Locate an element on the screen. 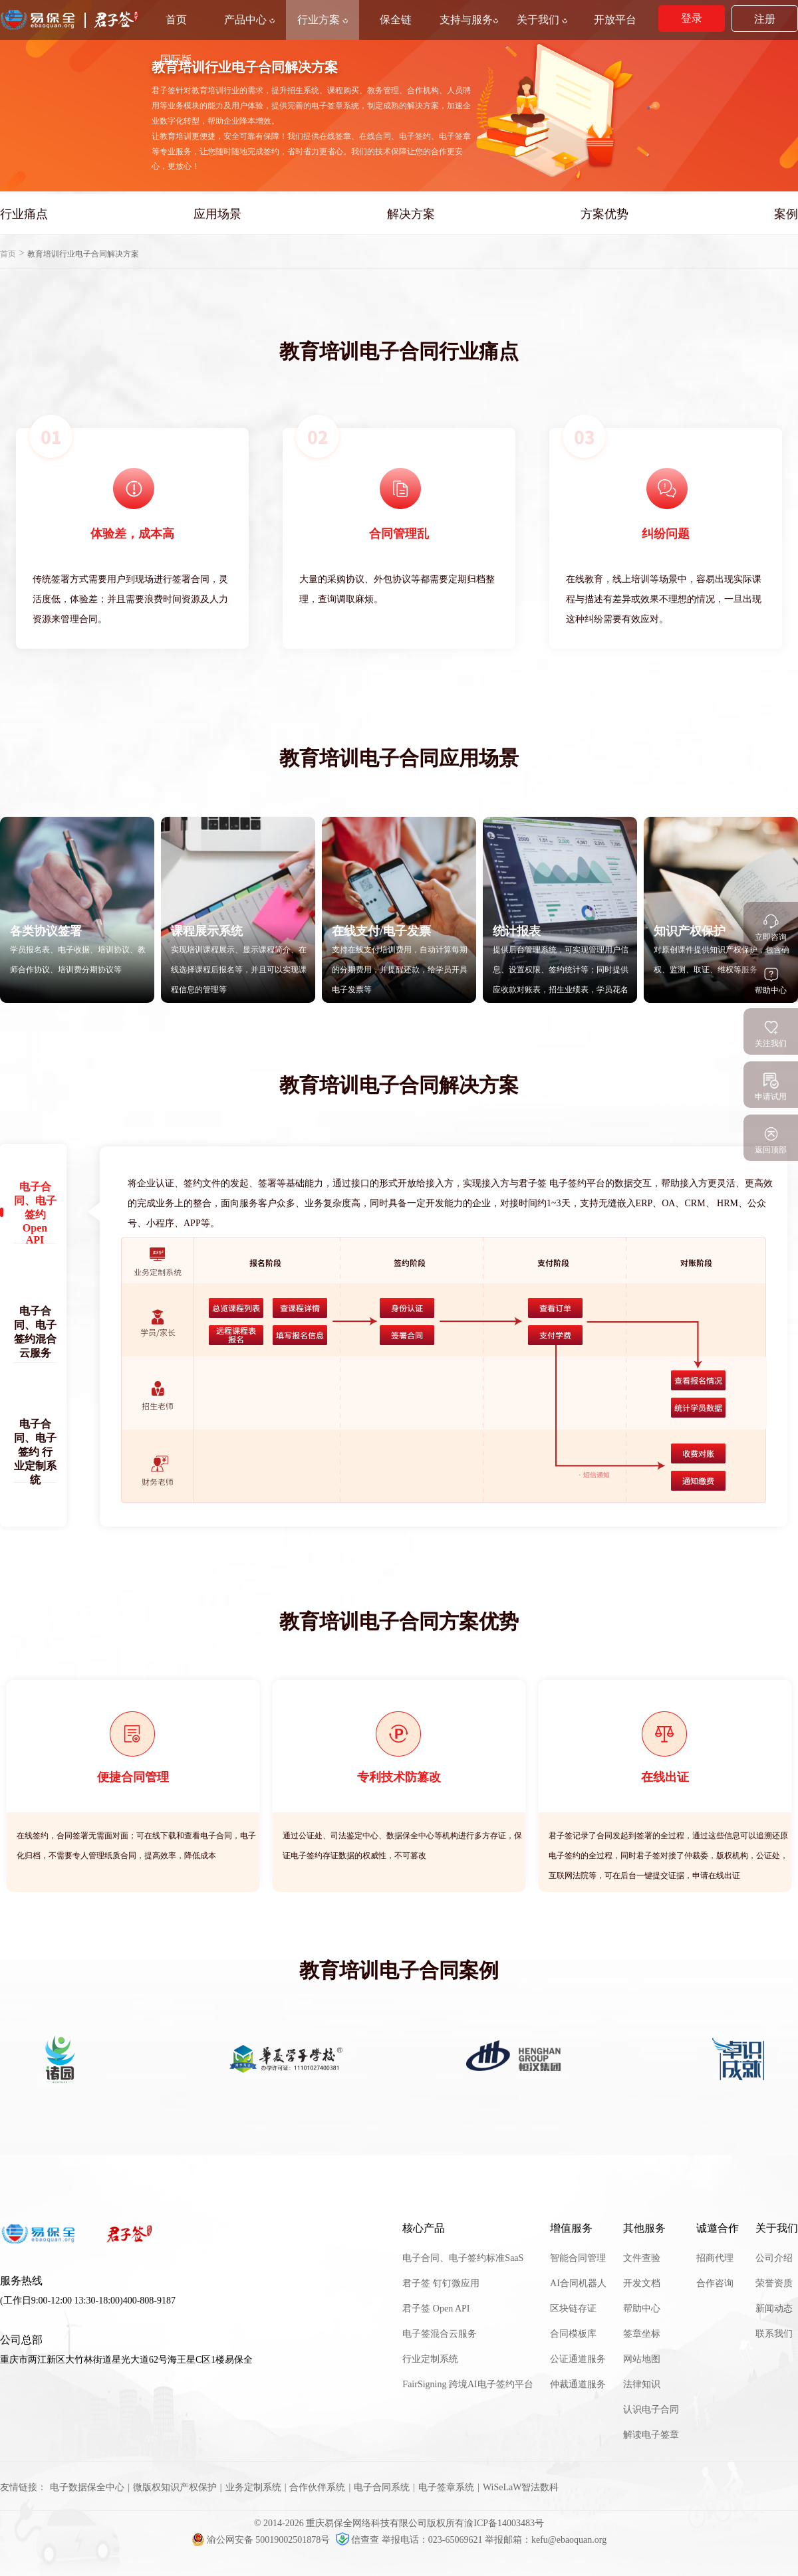  渝ICP备14003483号 is located at coordinates (504, 2523).